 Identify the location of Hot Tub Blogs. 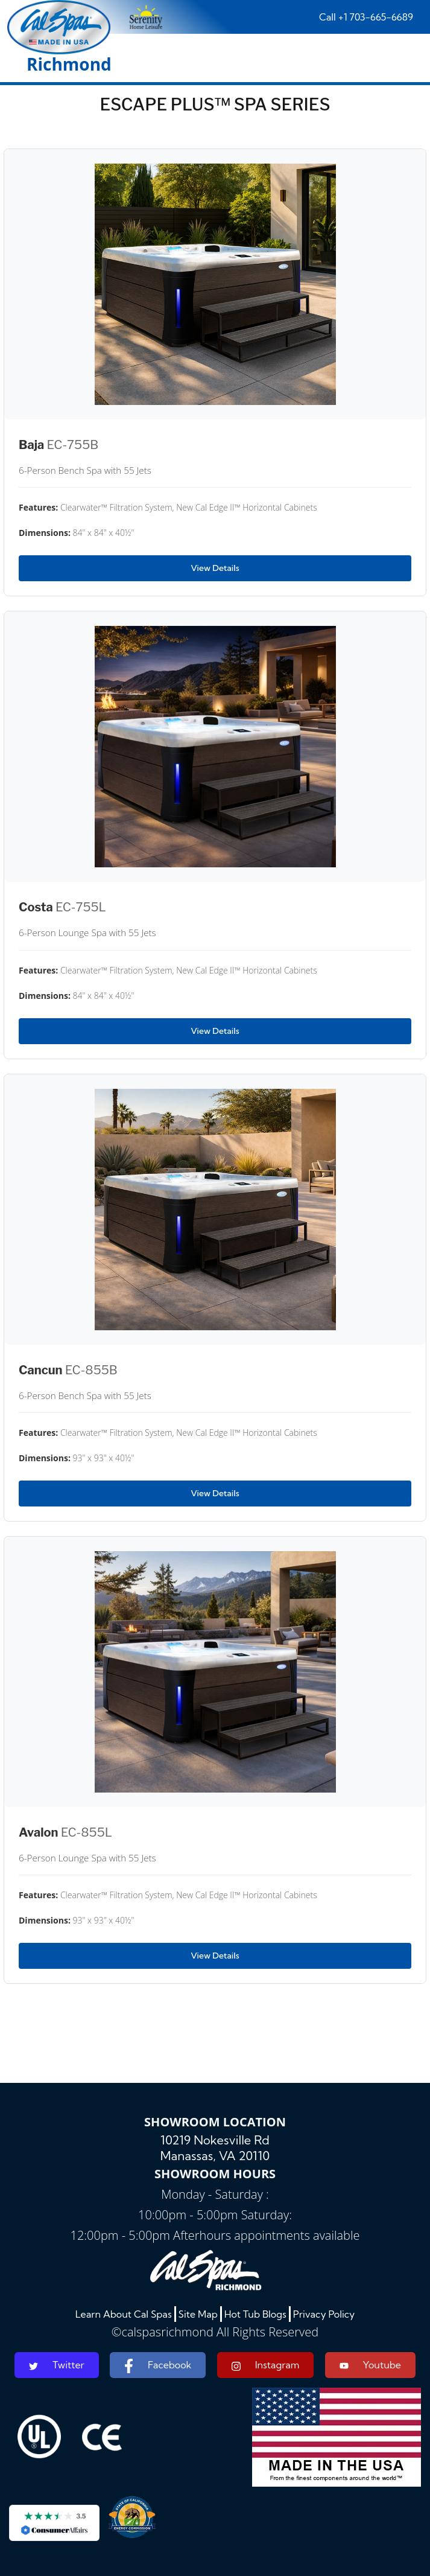
(255, 2314).